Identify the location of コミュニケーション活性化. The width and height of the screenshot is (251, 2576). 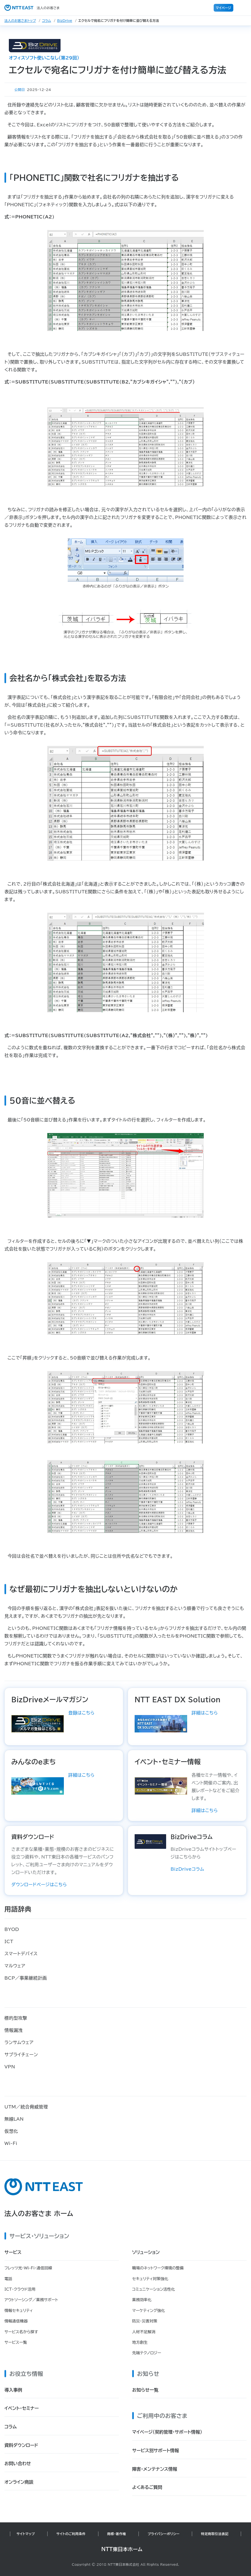
(153, 2289).